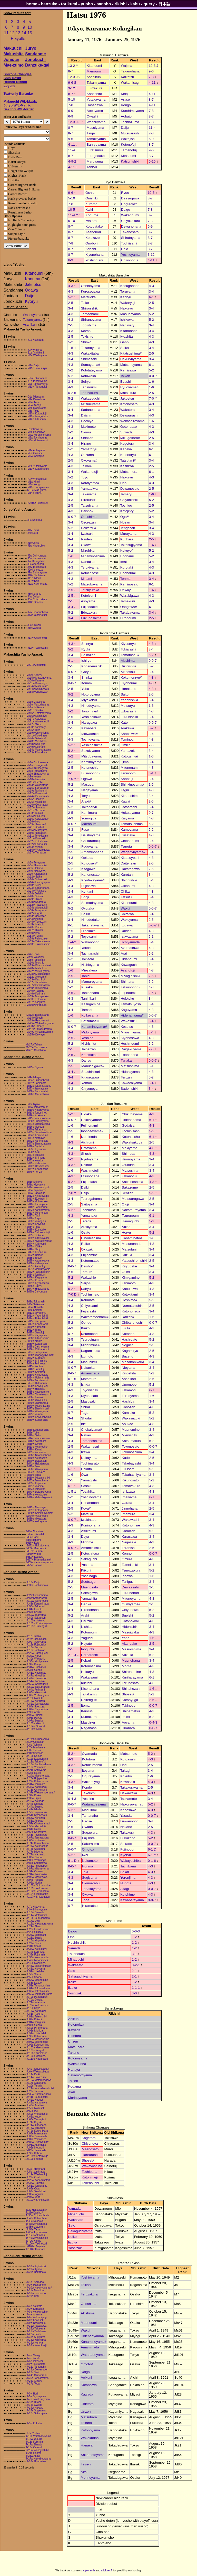  I want to click on Jd72w Imamura, so click(35, 2002).